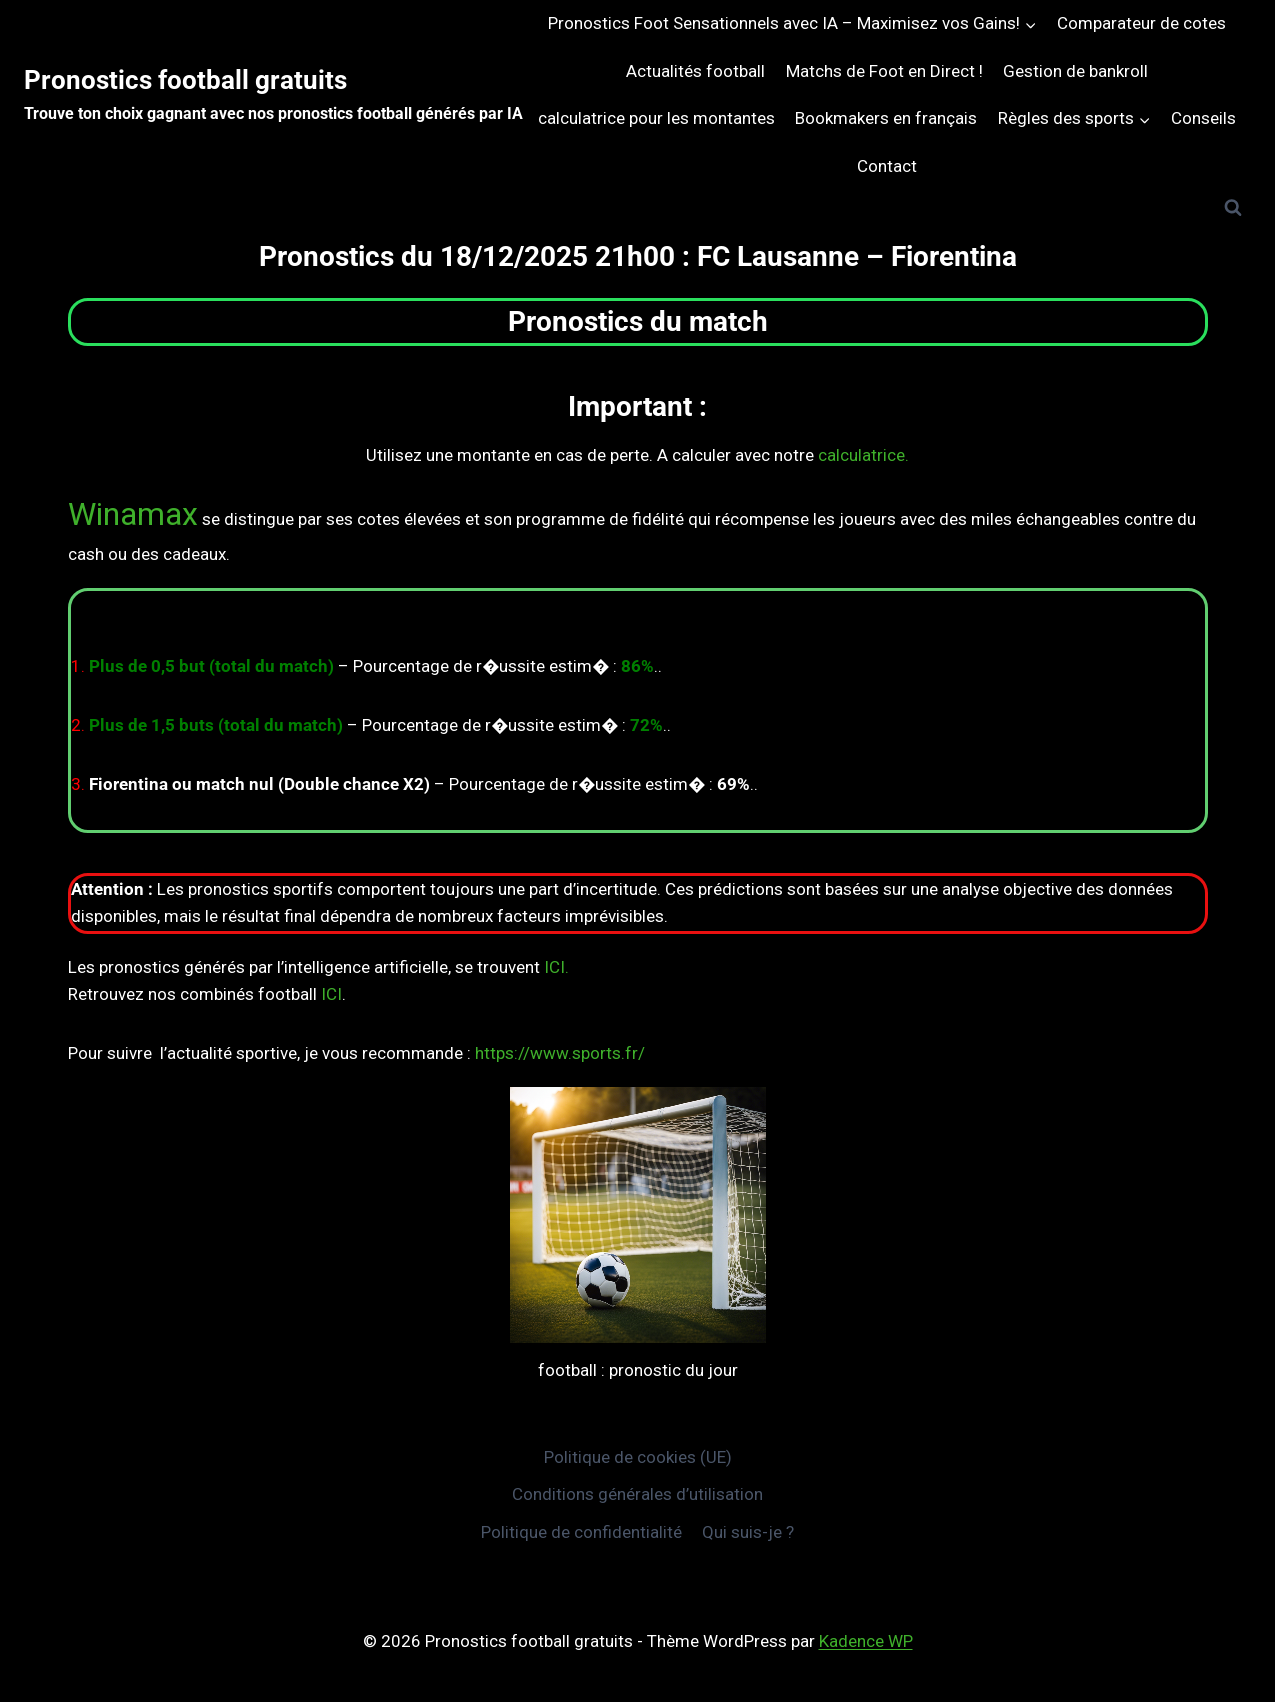  What do you see at coordinates (637, 1494) in the screenshot?
I see `Conditions générales d’utilisation` at bounding box center [637, 1494].